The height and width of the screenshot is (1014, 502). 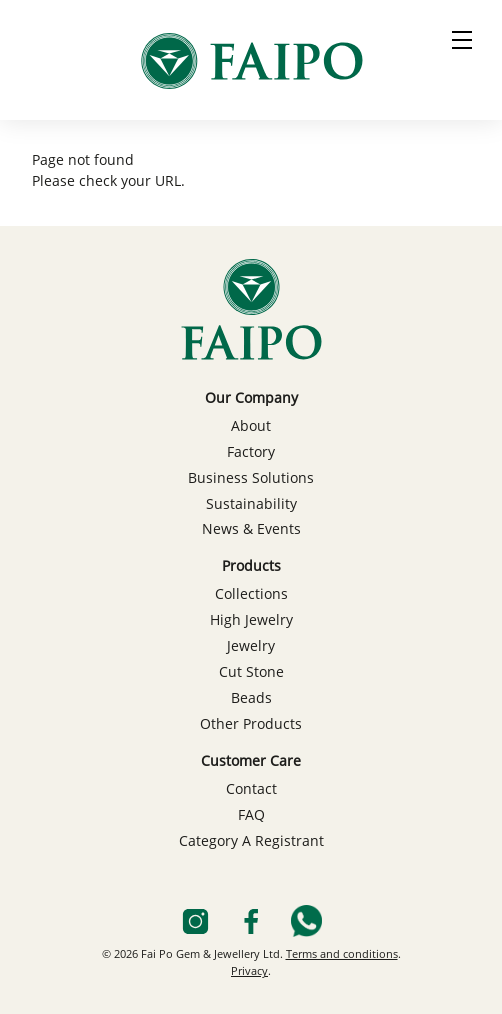 What do you see at coordinates (342, 955) in the screenshot?
I see `Terms and conditions` at bounding box center [342, 955].